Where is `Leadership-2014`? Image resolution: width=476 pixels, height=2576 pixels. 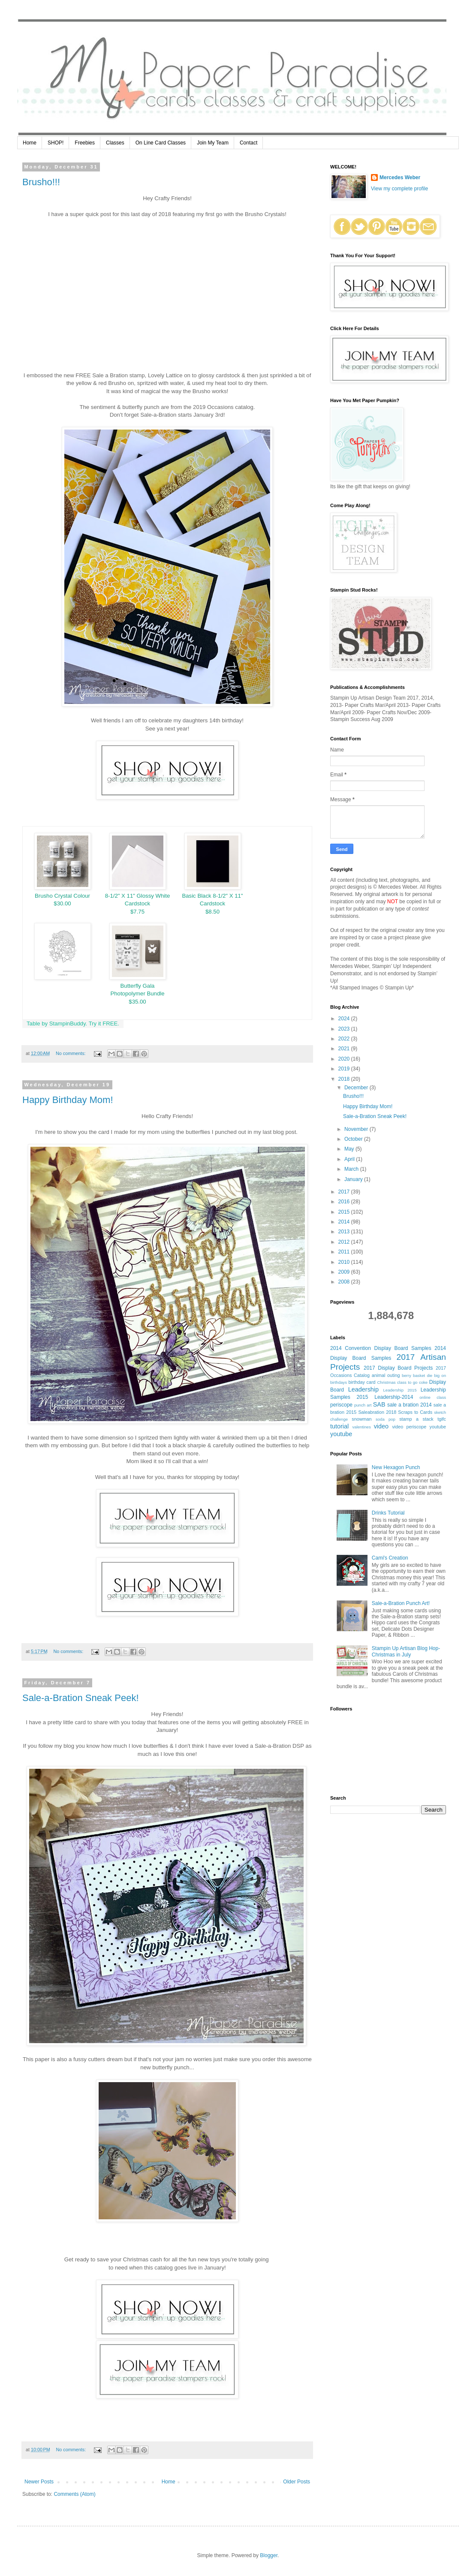 Leadership-2014 is located at coordinates (393, 1397).